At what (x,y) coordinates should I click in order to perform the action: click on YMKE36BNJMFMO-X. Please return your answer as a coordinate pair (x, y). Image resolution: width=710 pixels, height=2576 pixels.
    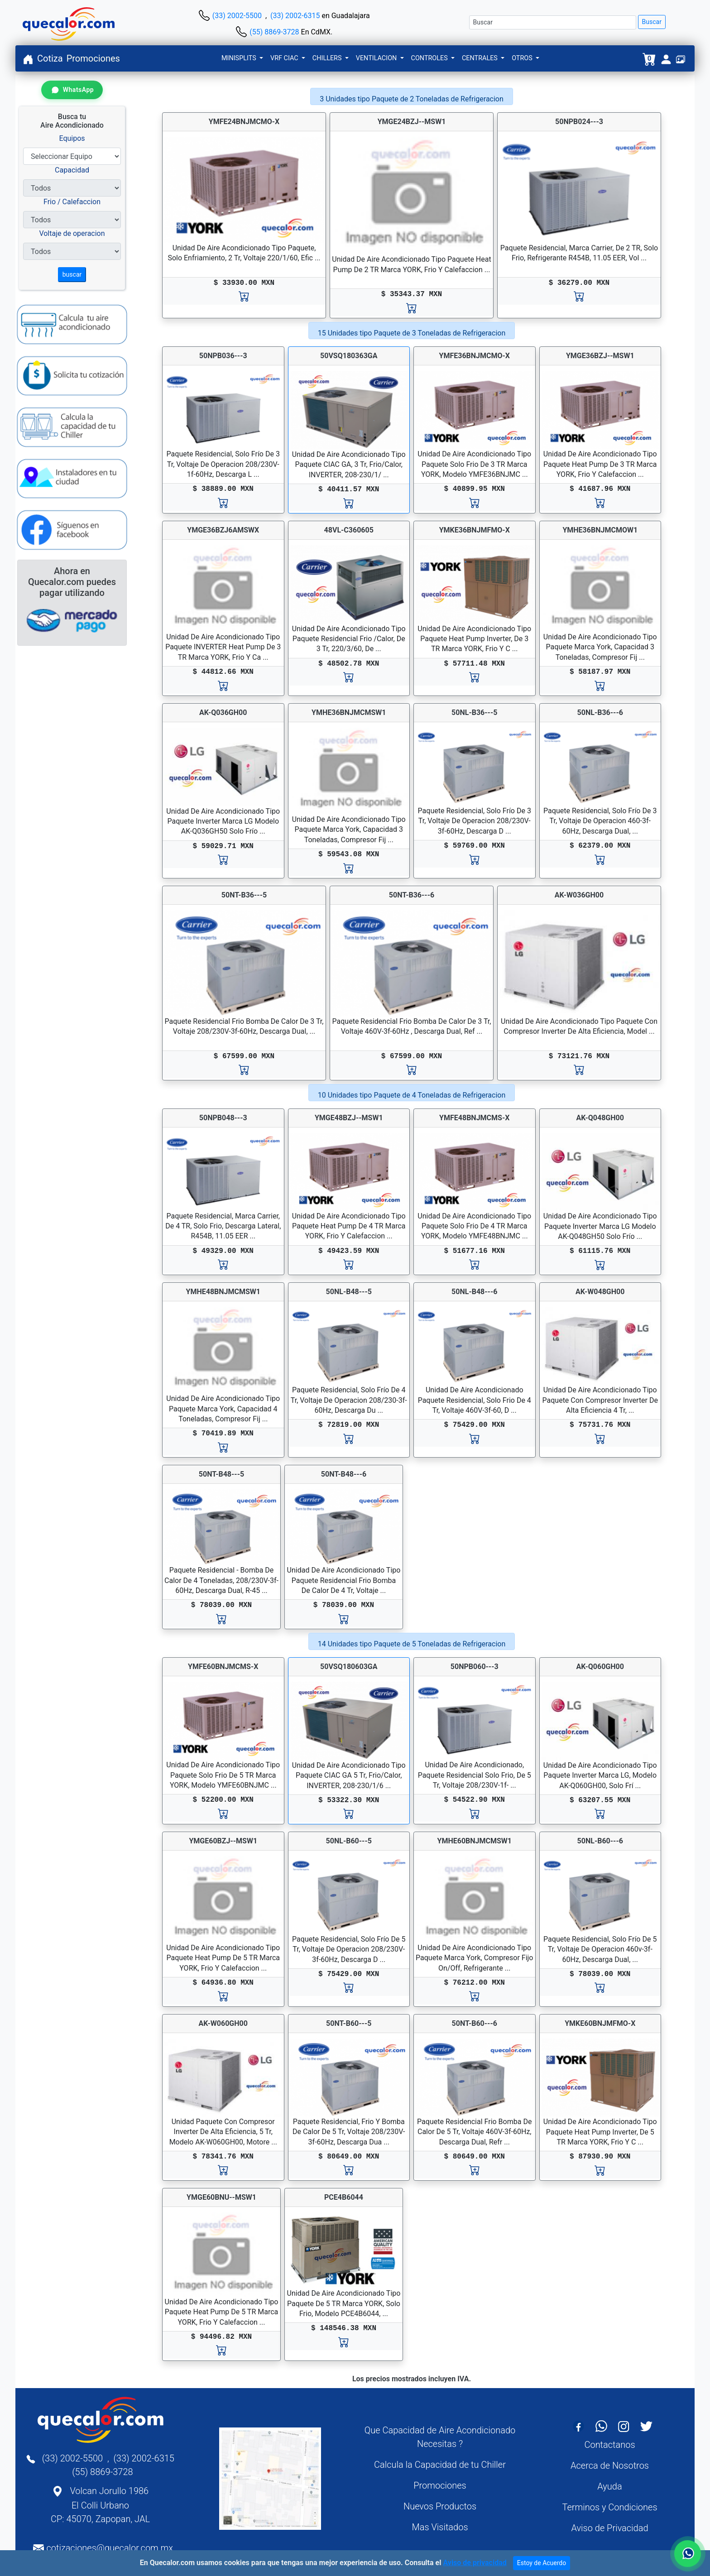
    Looking at the image, I should click on (474, 530).